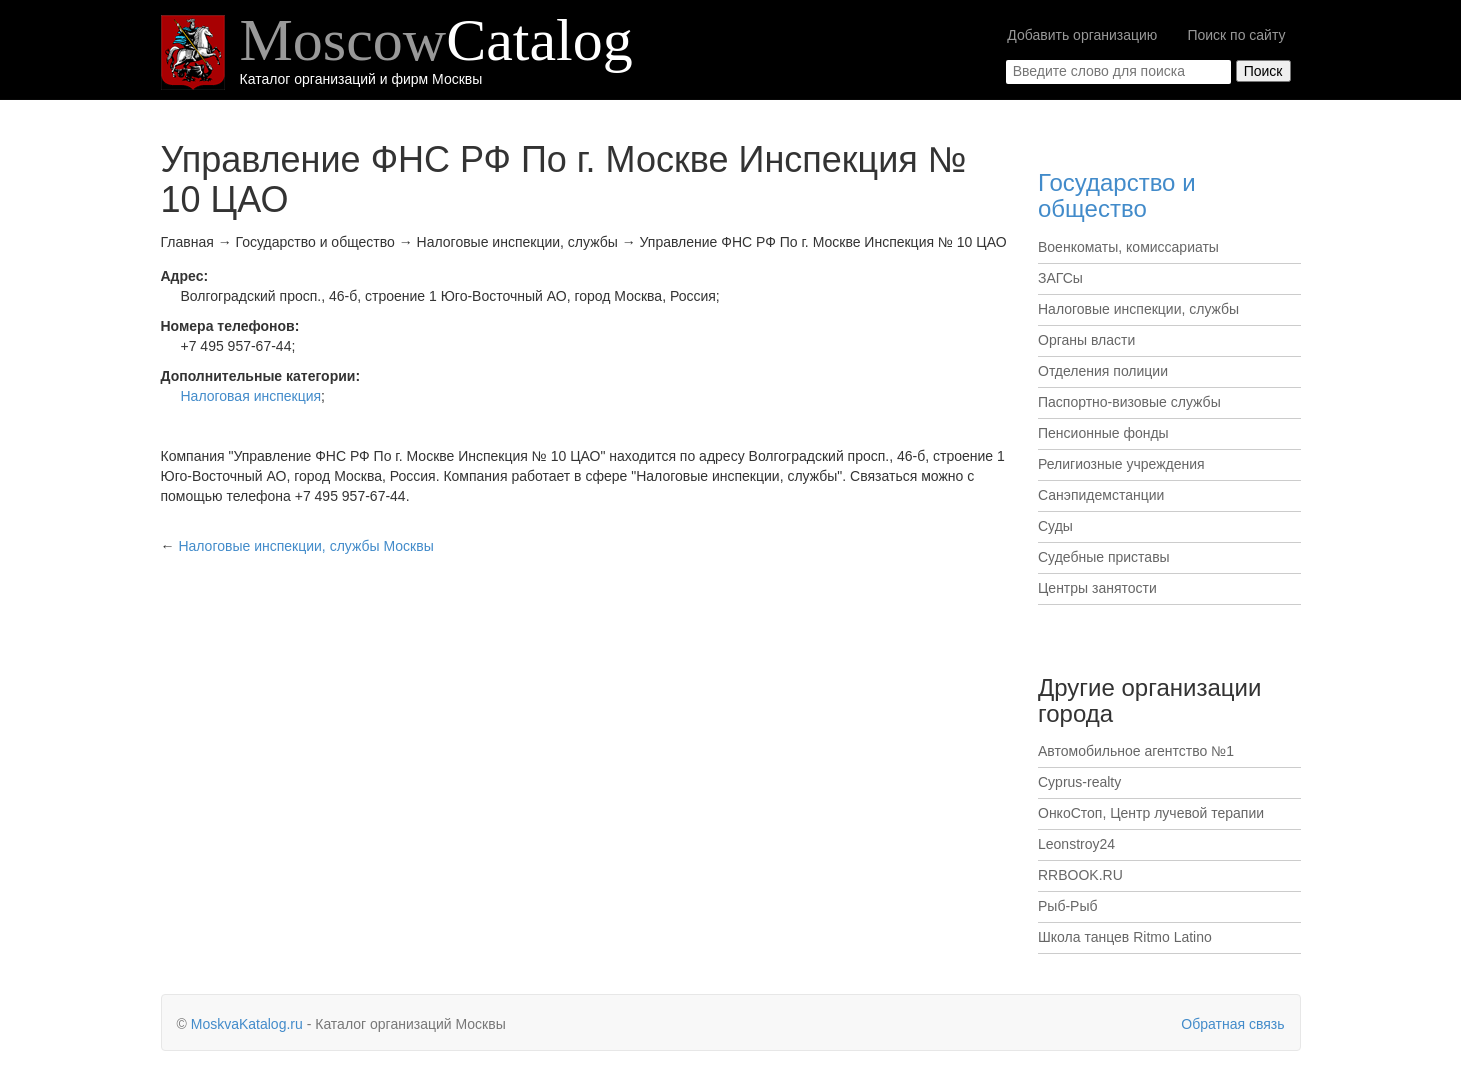  Describe the element at coordinates (305, 546) in the screenshot. I see `Москвы` at that location.